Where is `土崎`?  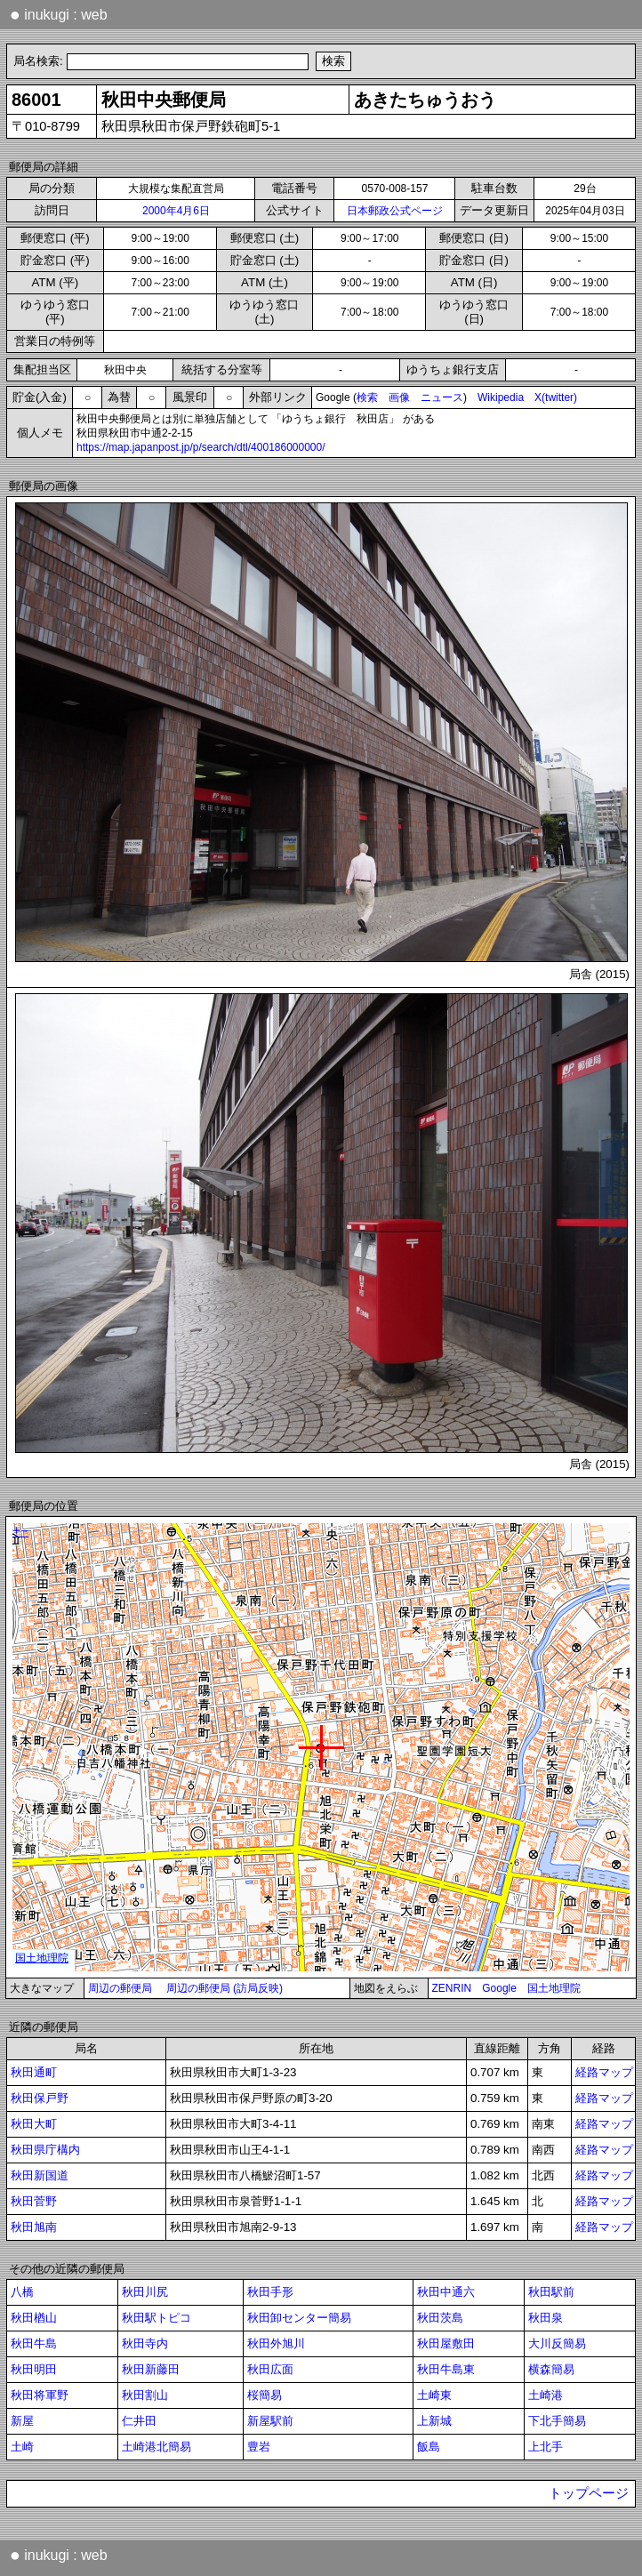
土崎 is located at coordinates (22, 2446).